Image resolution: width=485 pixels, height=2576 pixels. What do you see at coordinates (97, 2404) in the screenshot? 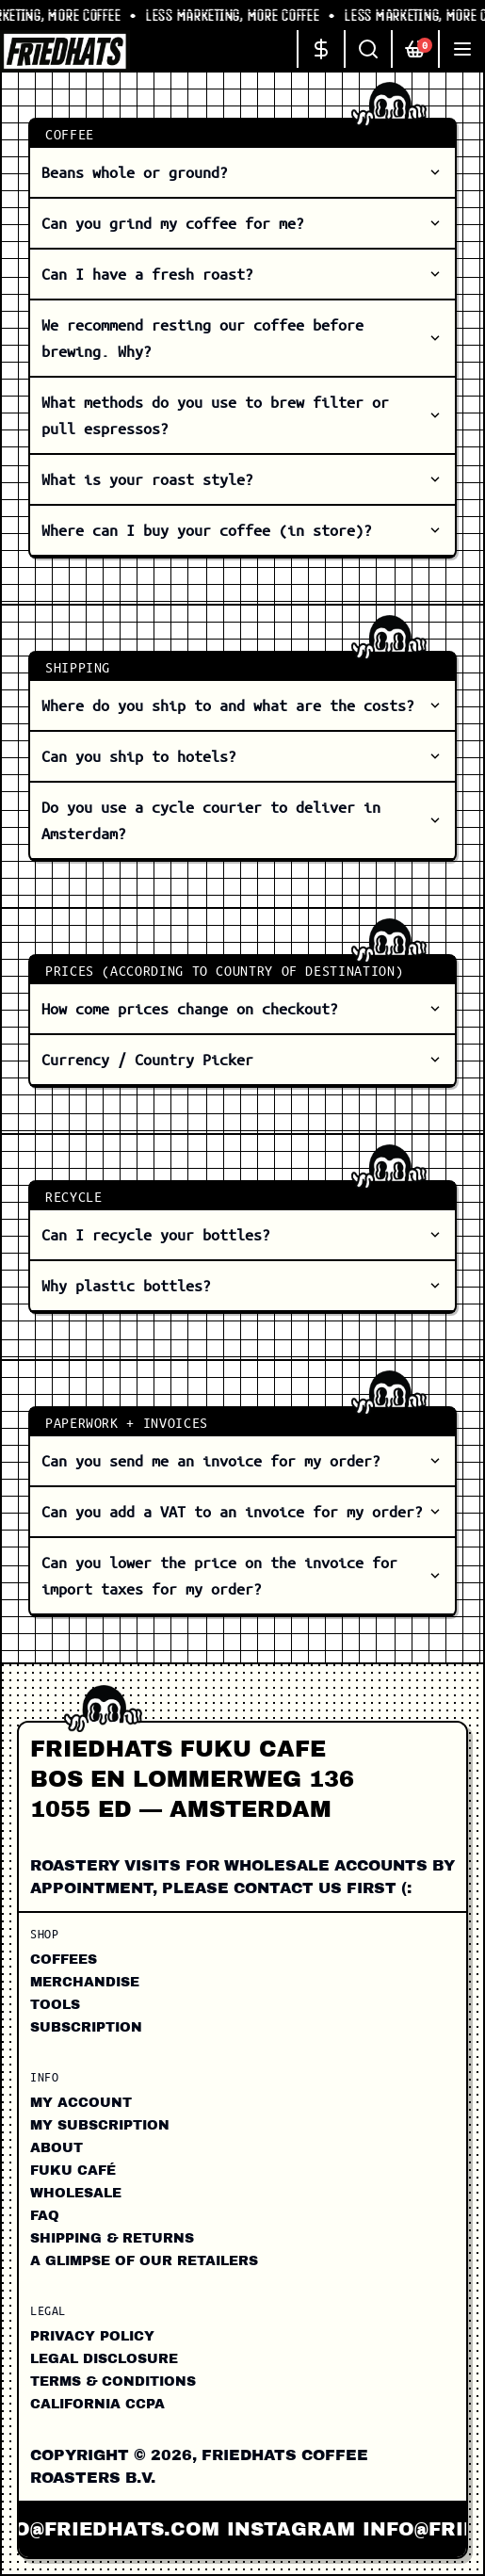
I see `California CCPA` at bounding box center [97, 2404].